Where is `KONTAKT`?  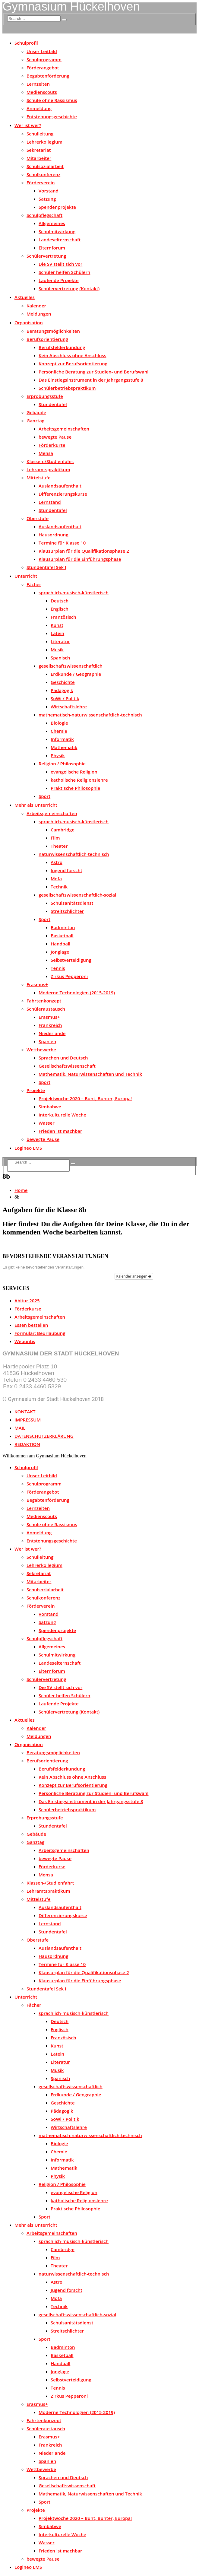 KONTAKT is located at coordinates (25, 1412).